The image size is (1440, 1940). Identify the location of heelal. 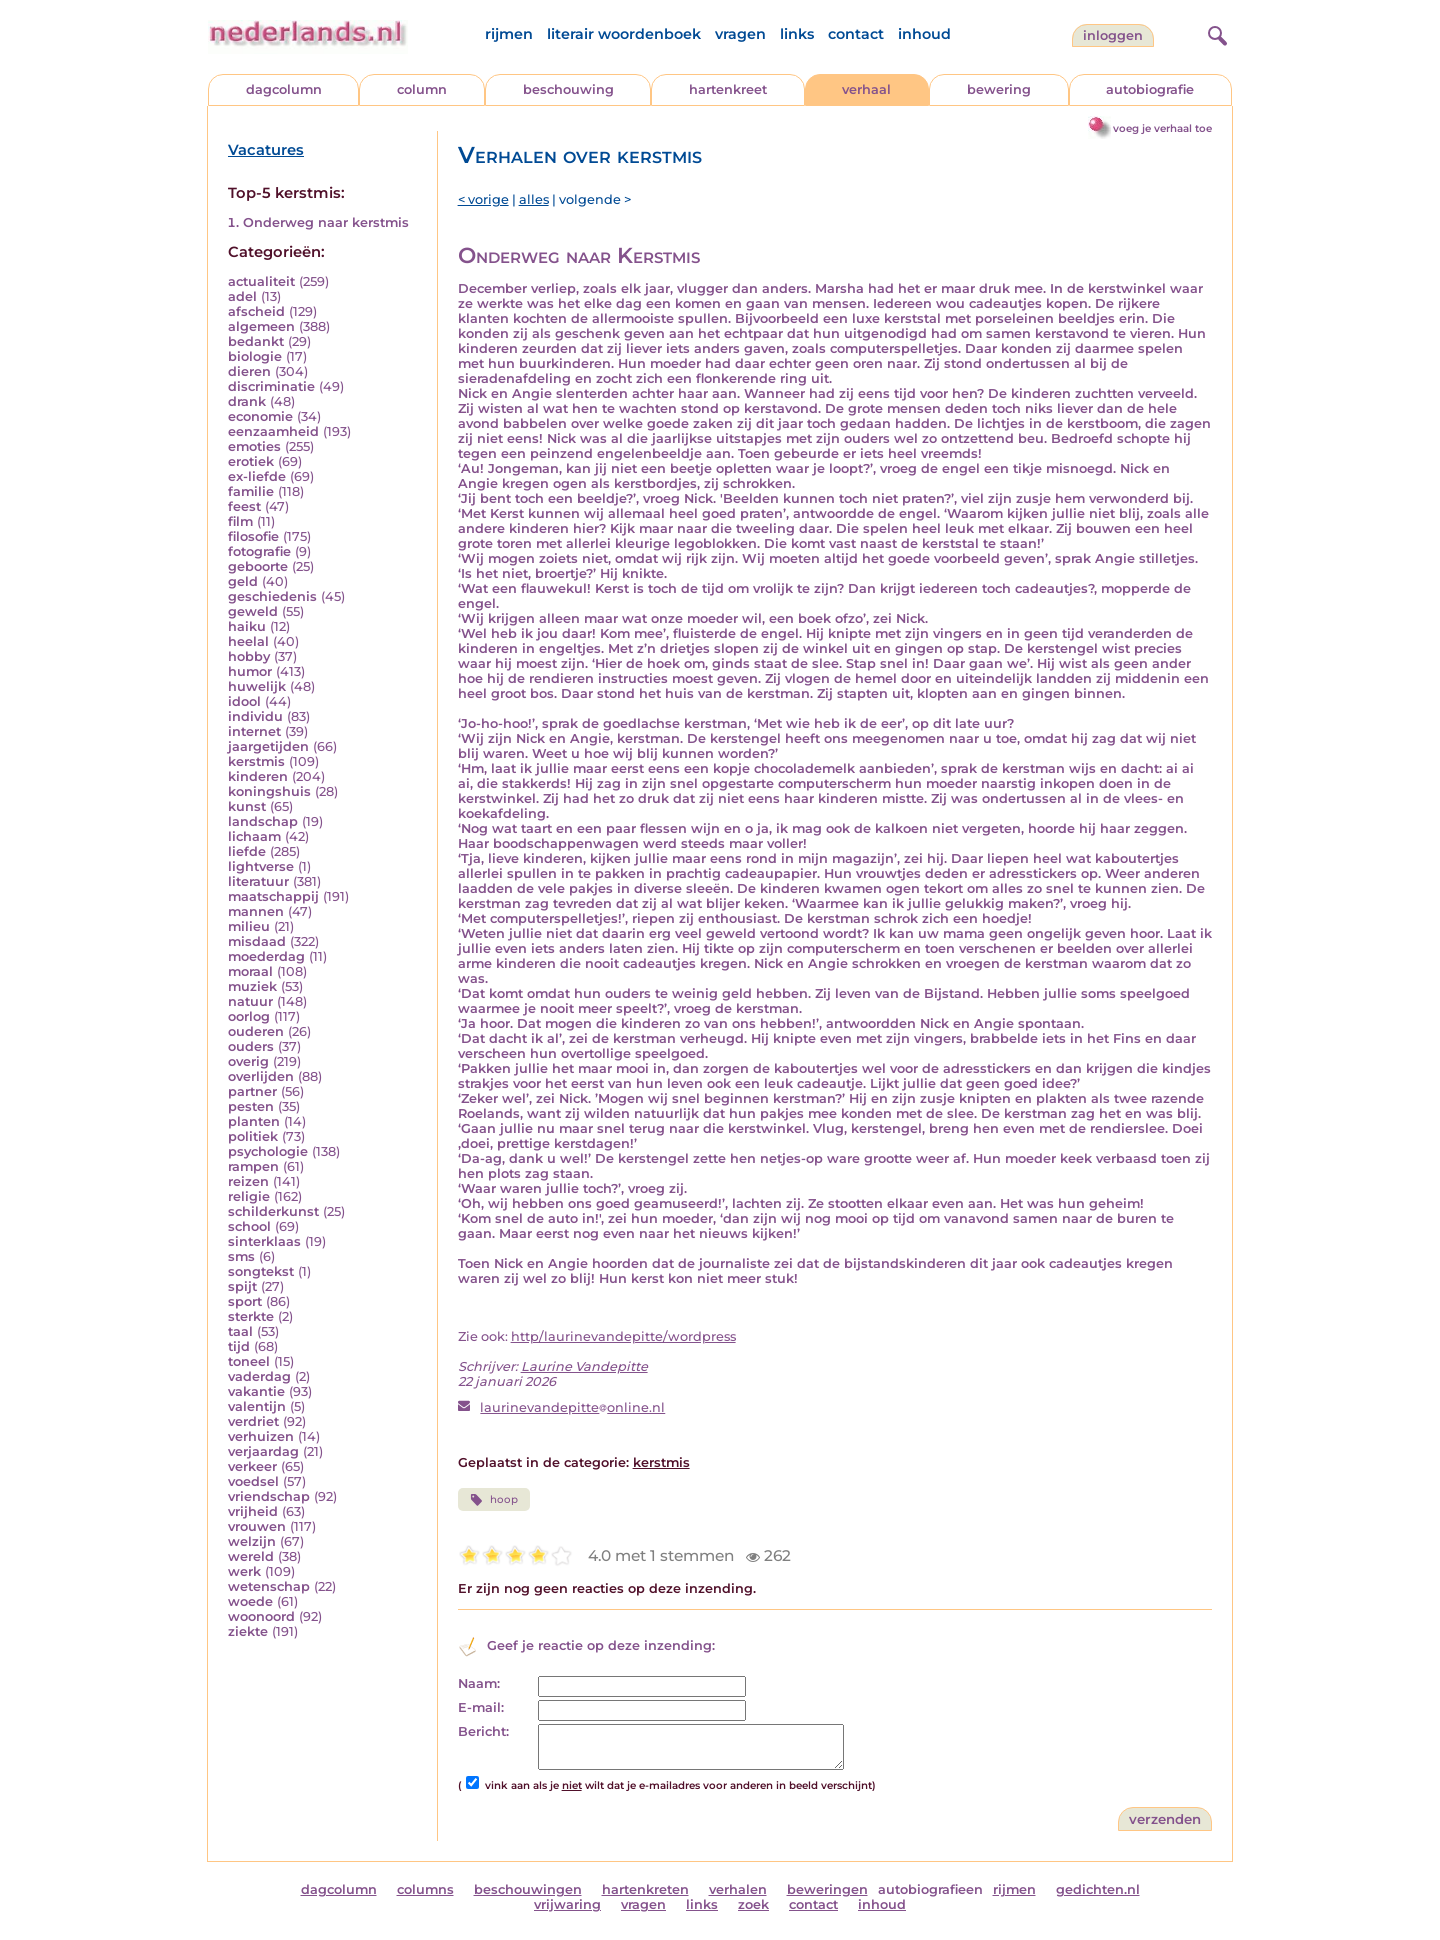
(248, 641).